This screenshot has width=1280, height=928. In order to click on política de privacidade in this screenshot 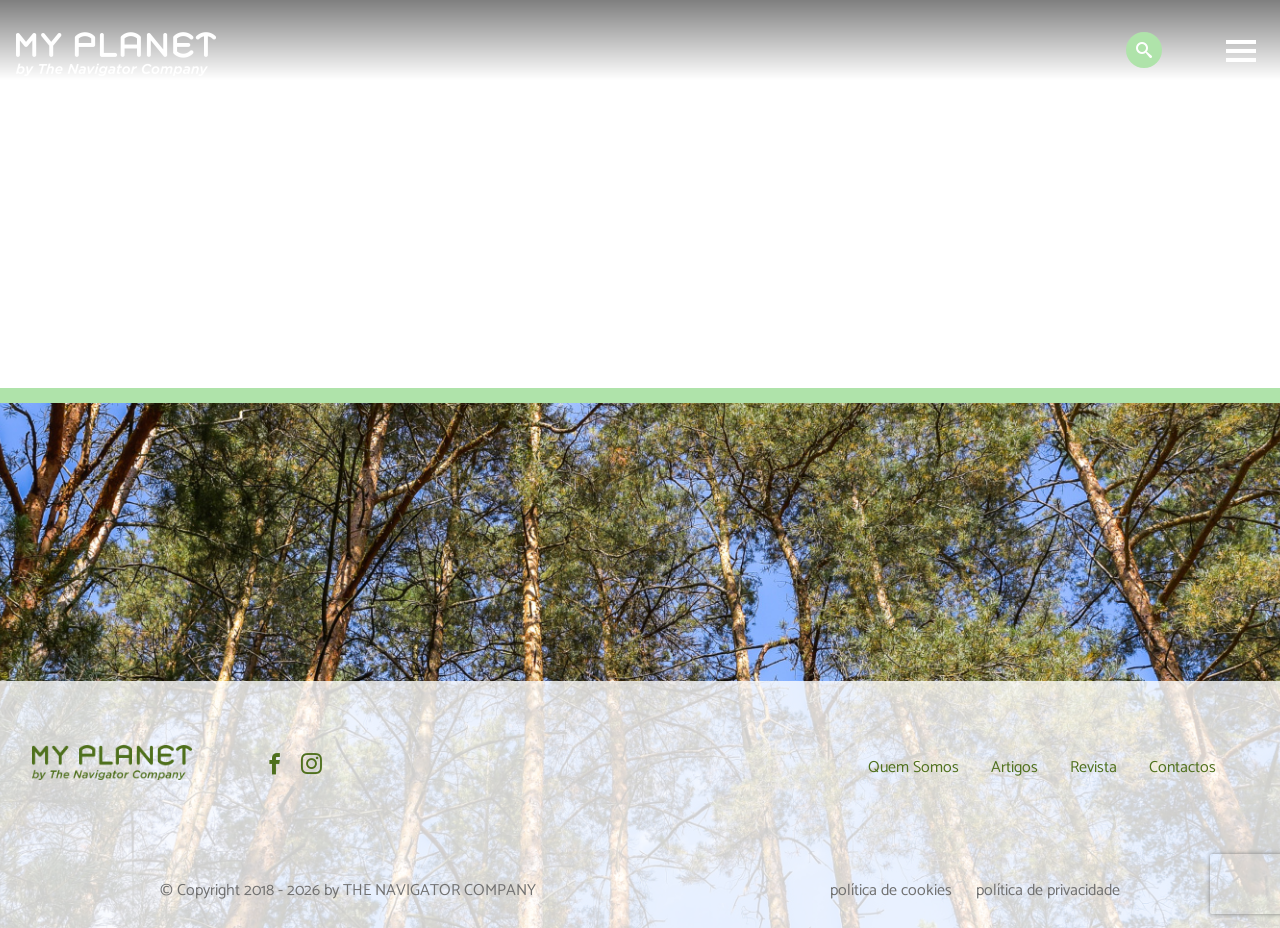, I will do `click(1048, 890)`.